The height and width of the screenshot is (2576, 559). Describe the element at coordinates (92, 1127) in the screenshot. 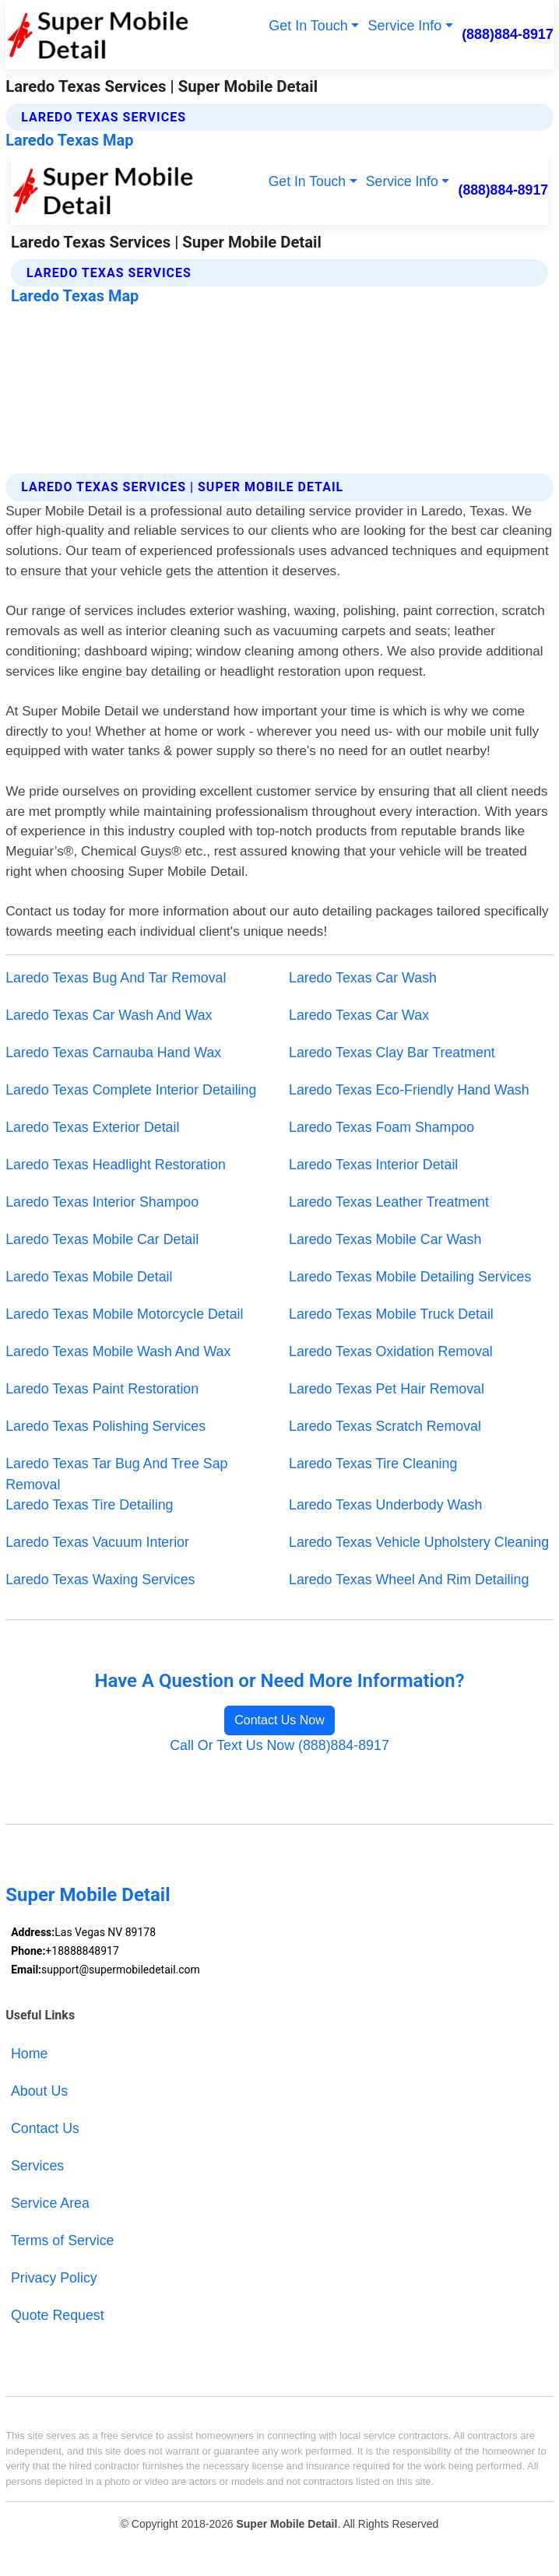

I see `Laredo Texas Exterior Detail` at that location.